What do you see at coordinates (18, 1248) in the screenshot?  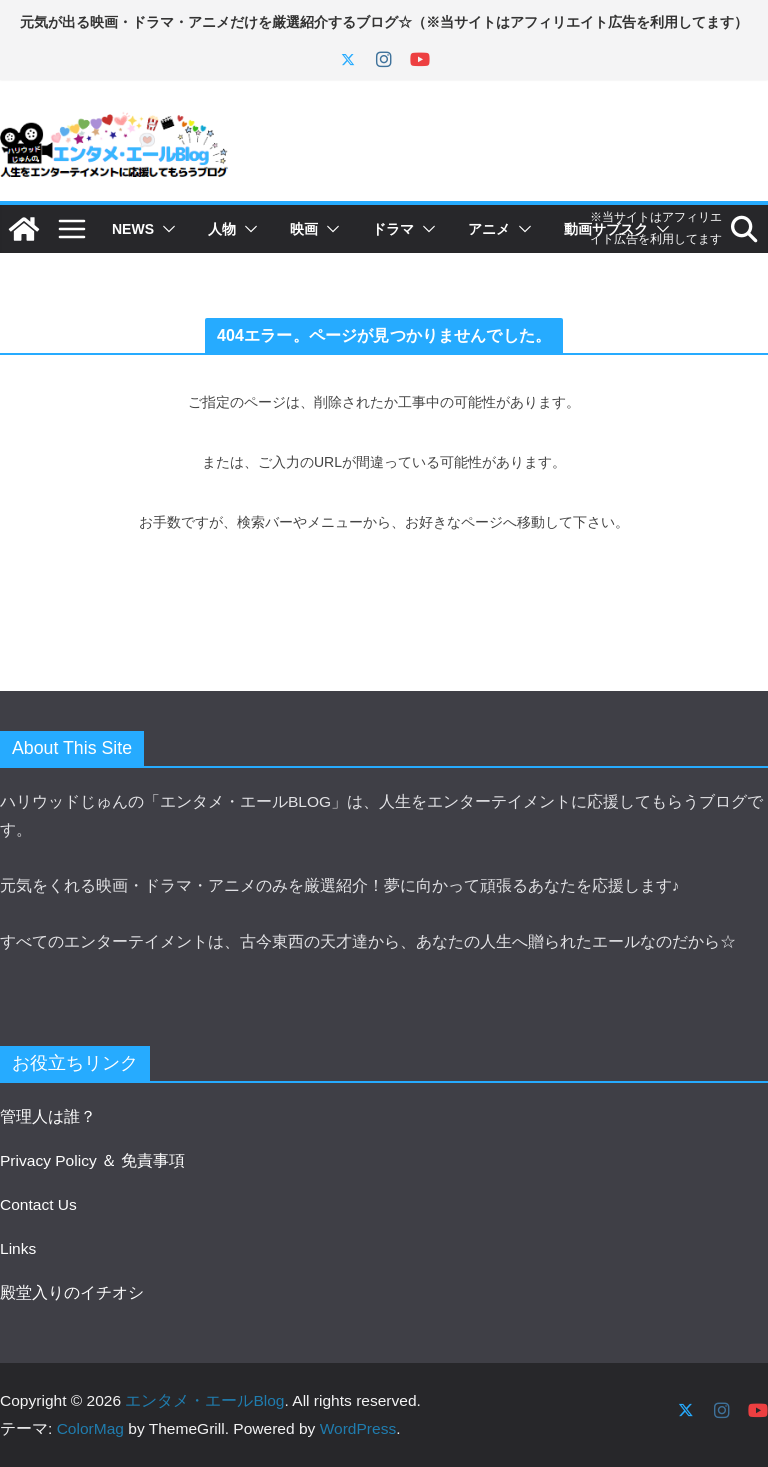 I see `Links` at bounding box center [18, 1248].